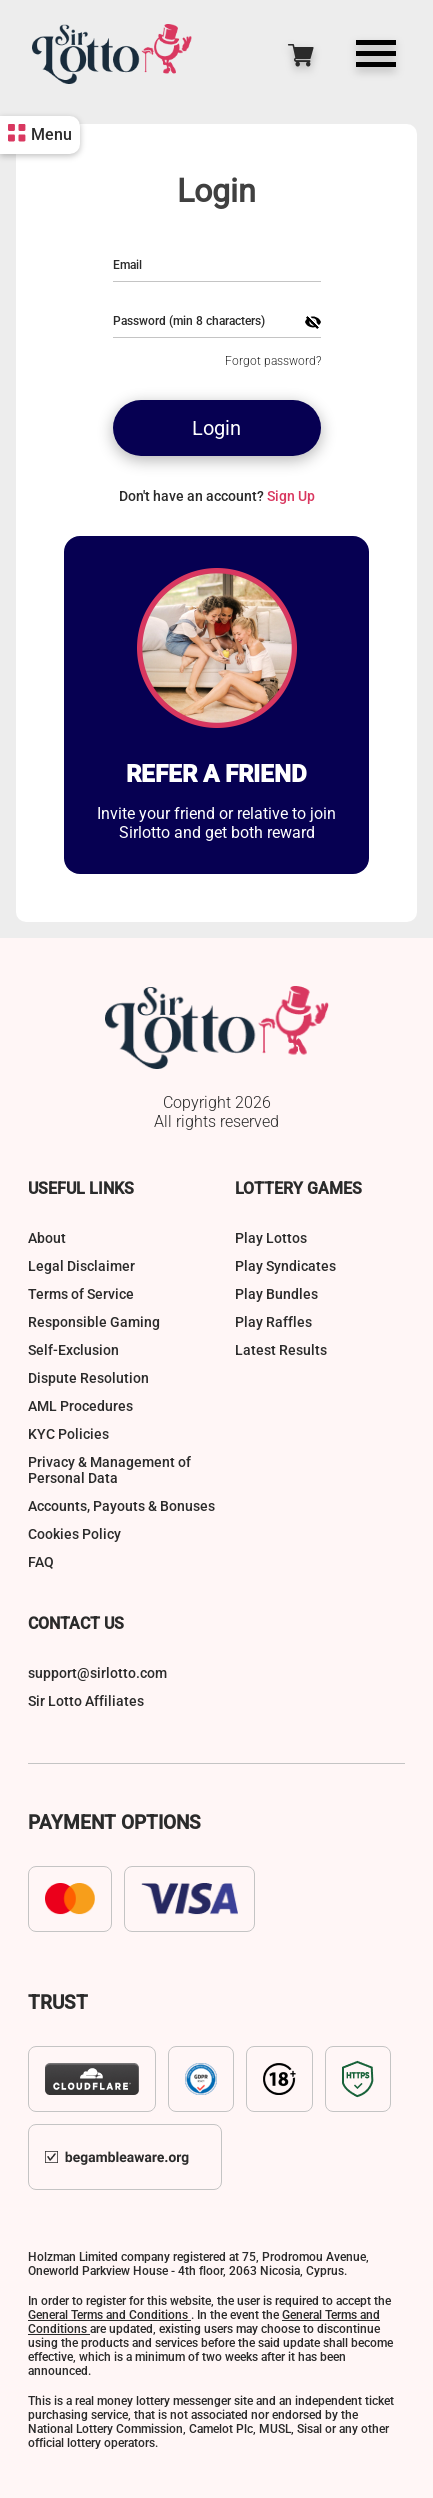  What do you see at coordinates (74, 1534) in the screenshot?
I see `Cookies Policy` at bounding box center [74, 1534].